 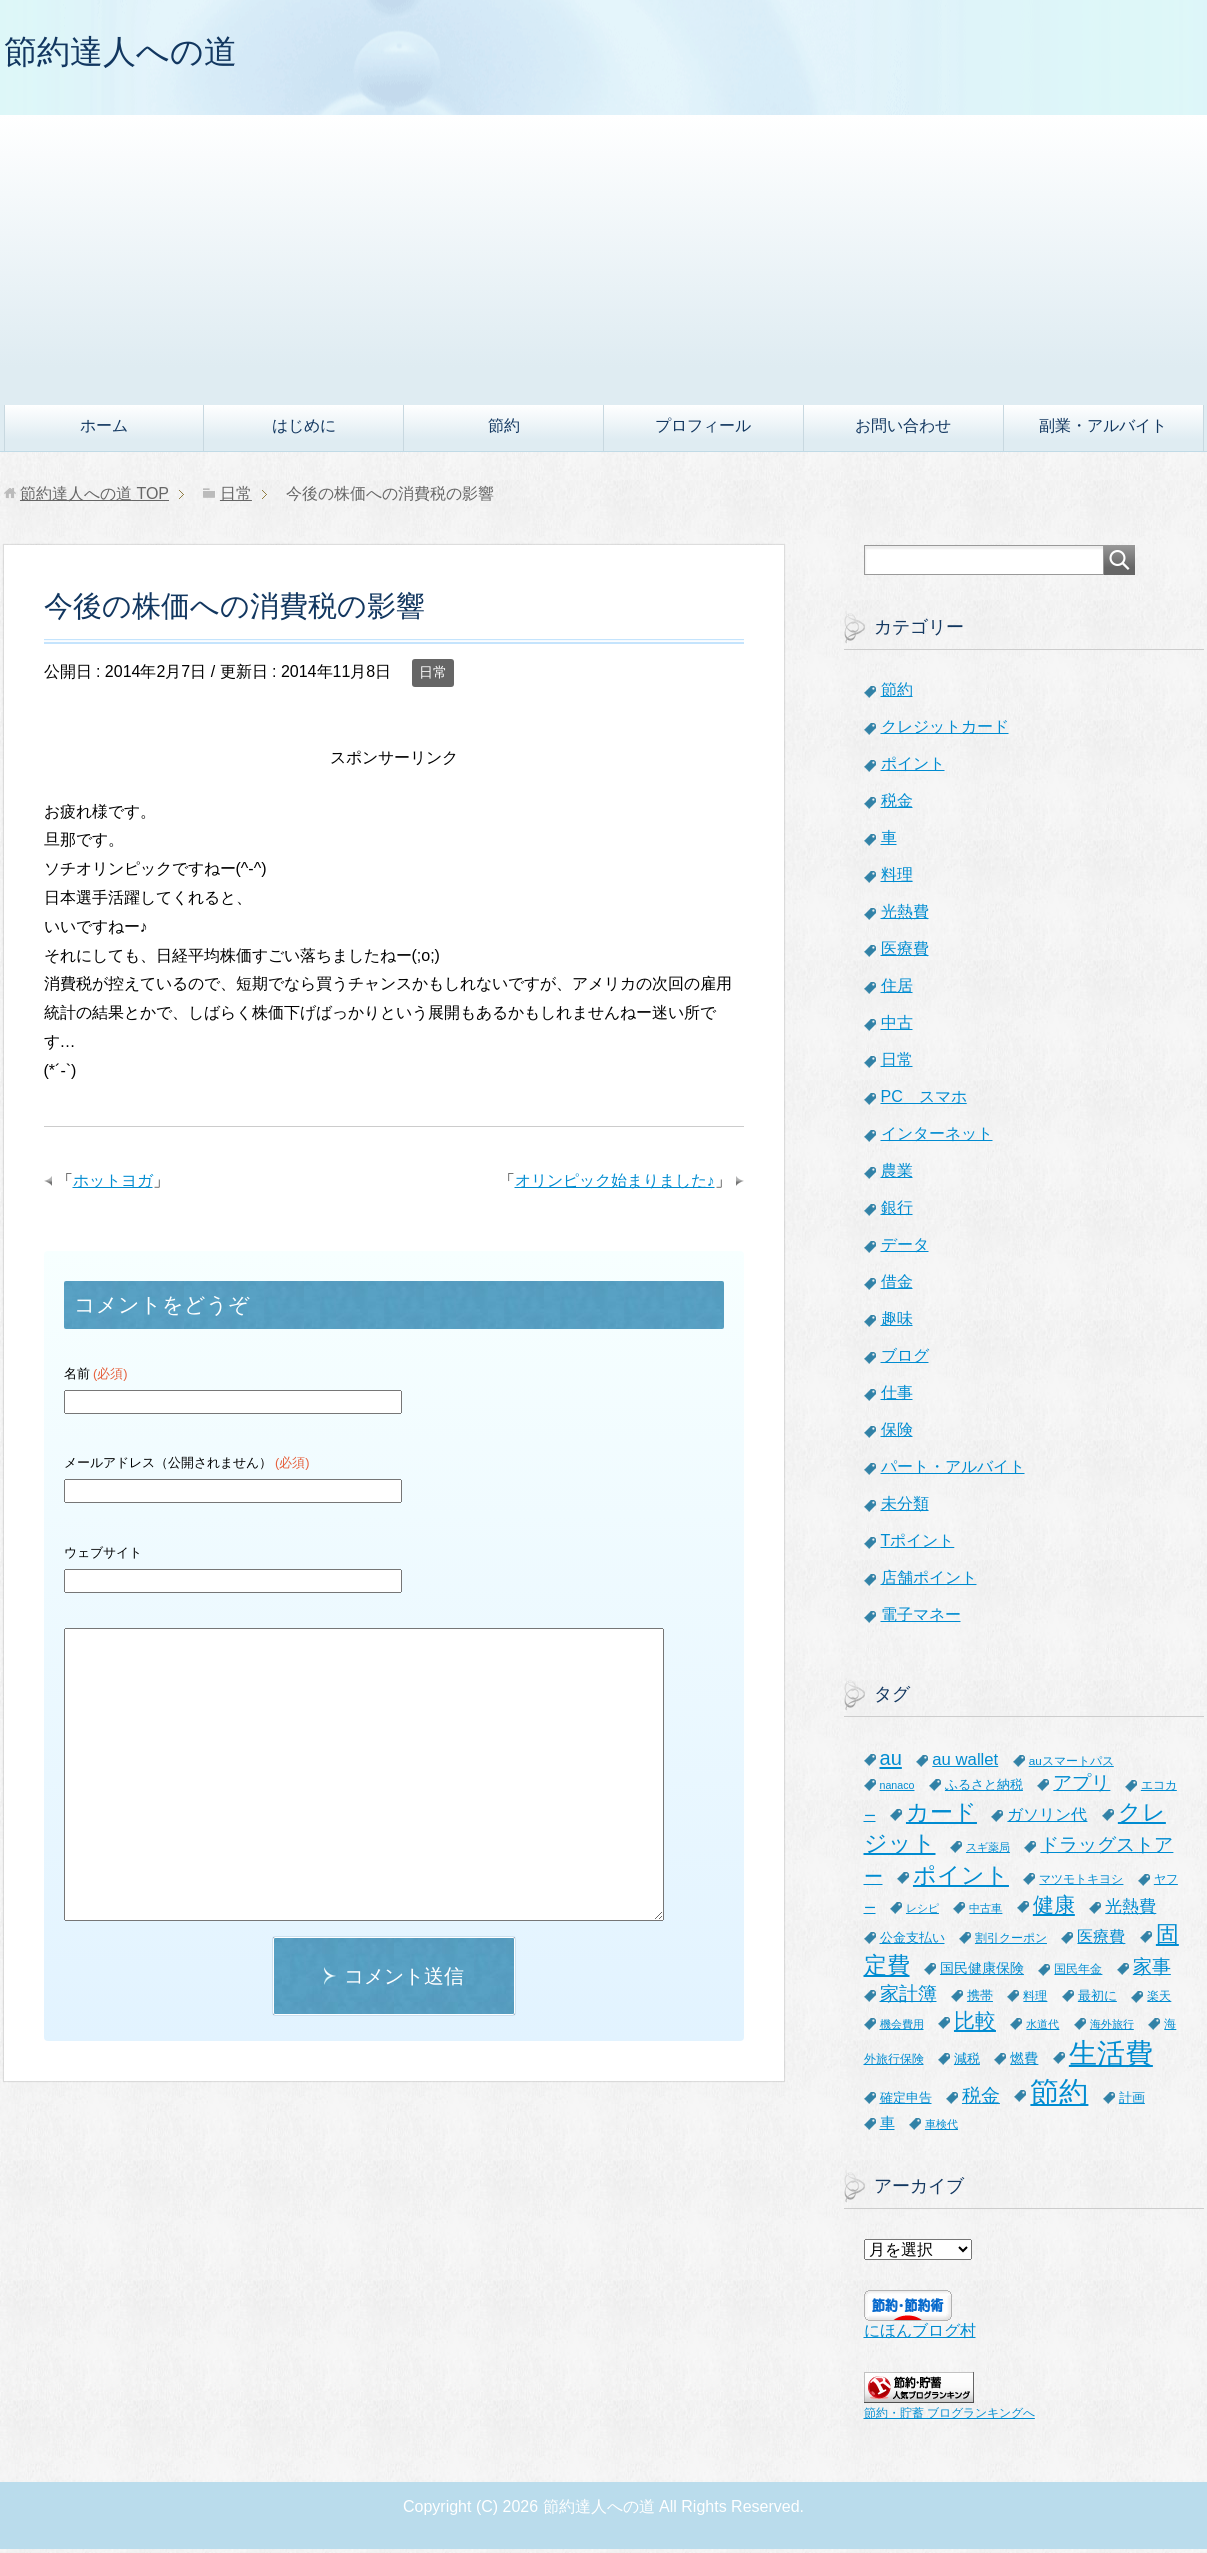 I want to click on 保険, so click(x=897, y=1433).